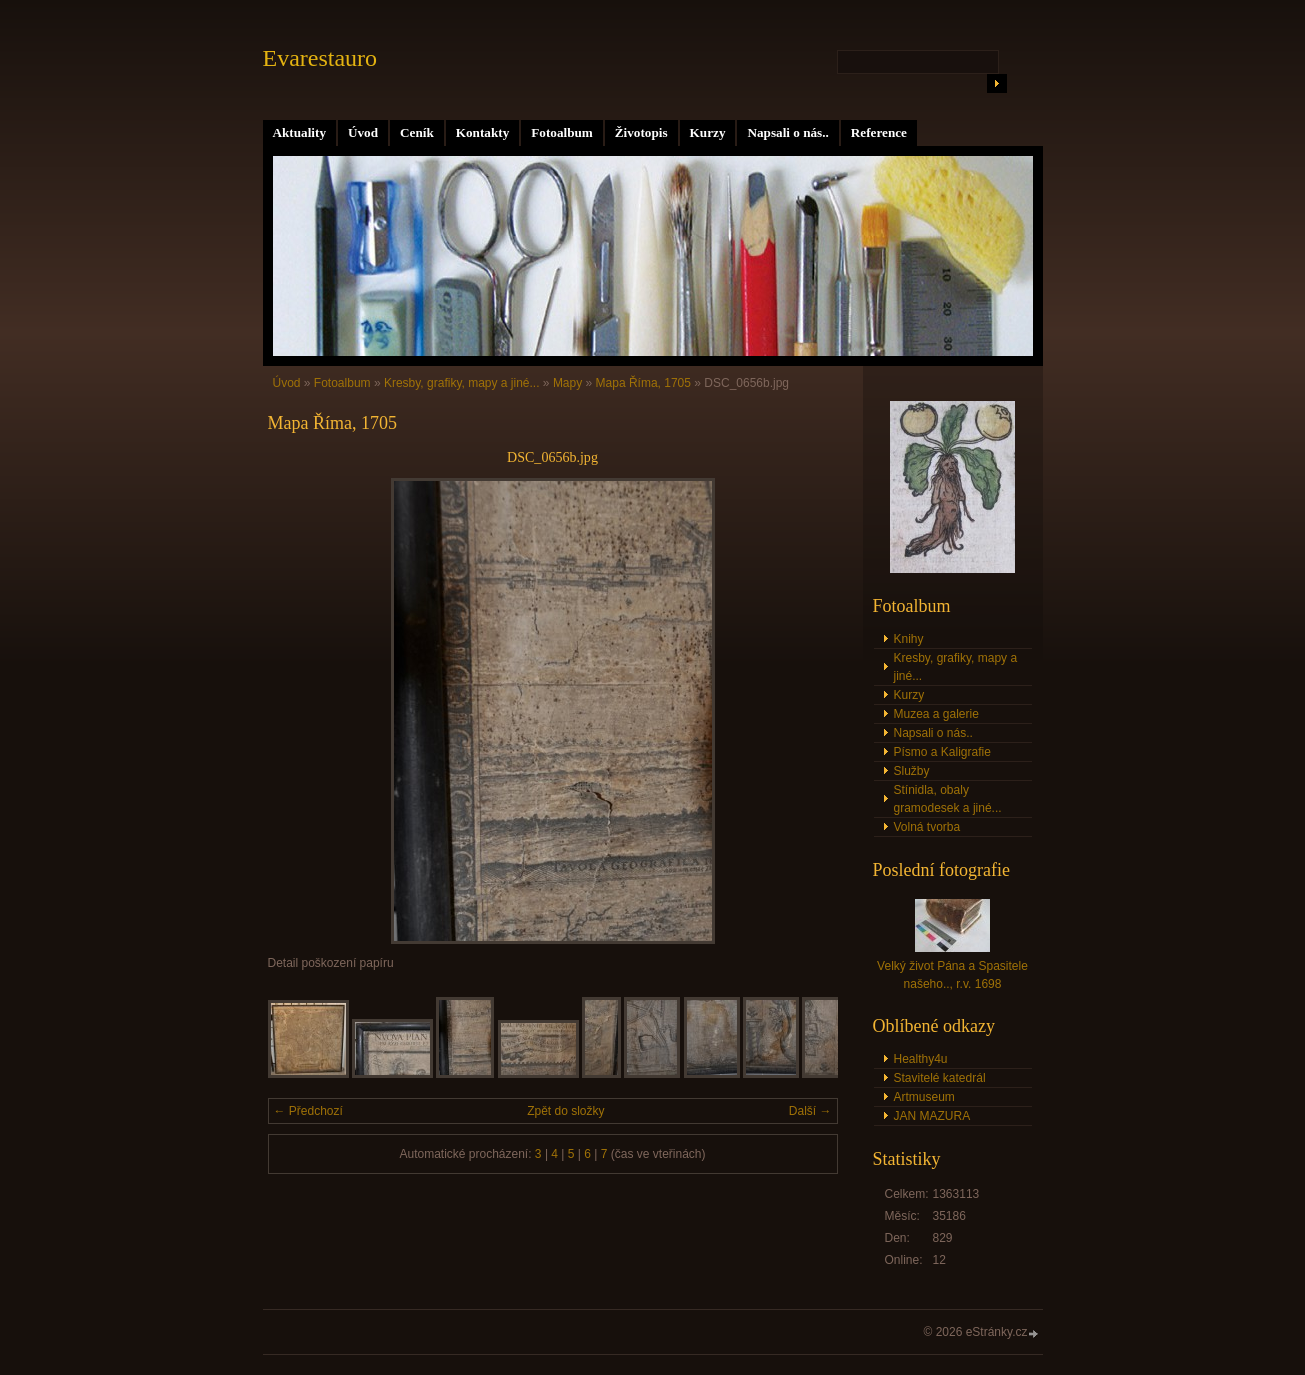 Image resolution: width=1305 pixels, height=1375 pixels. I want to click on Ceník, so click(417, 132).